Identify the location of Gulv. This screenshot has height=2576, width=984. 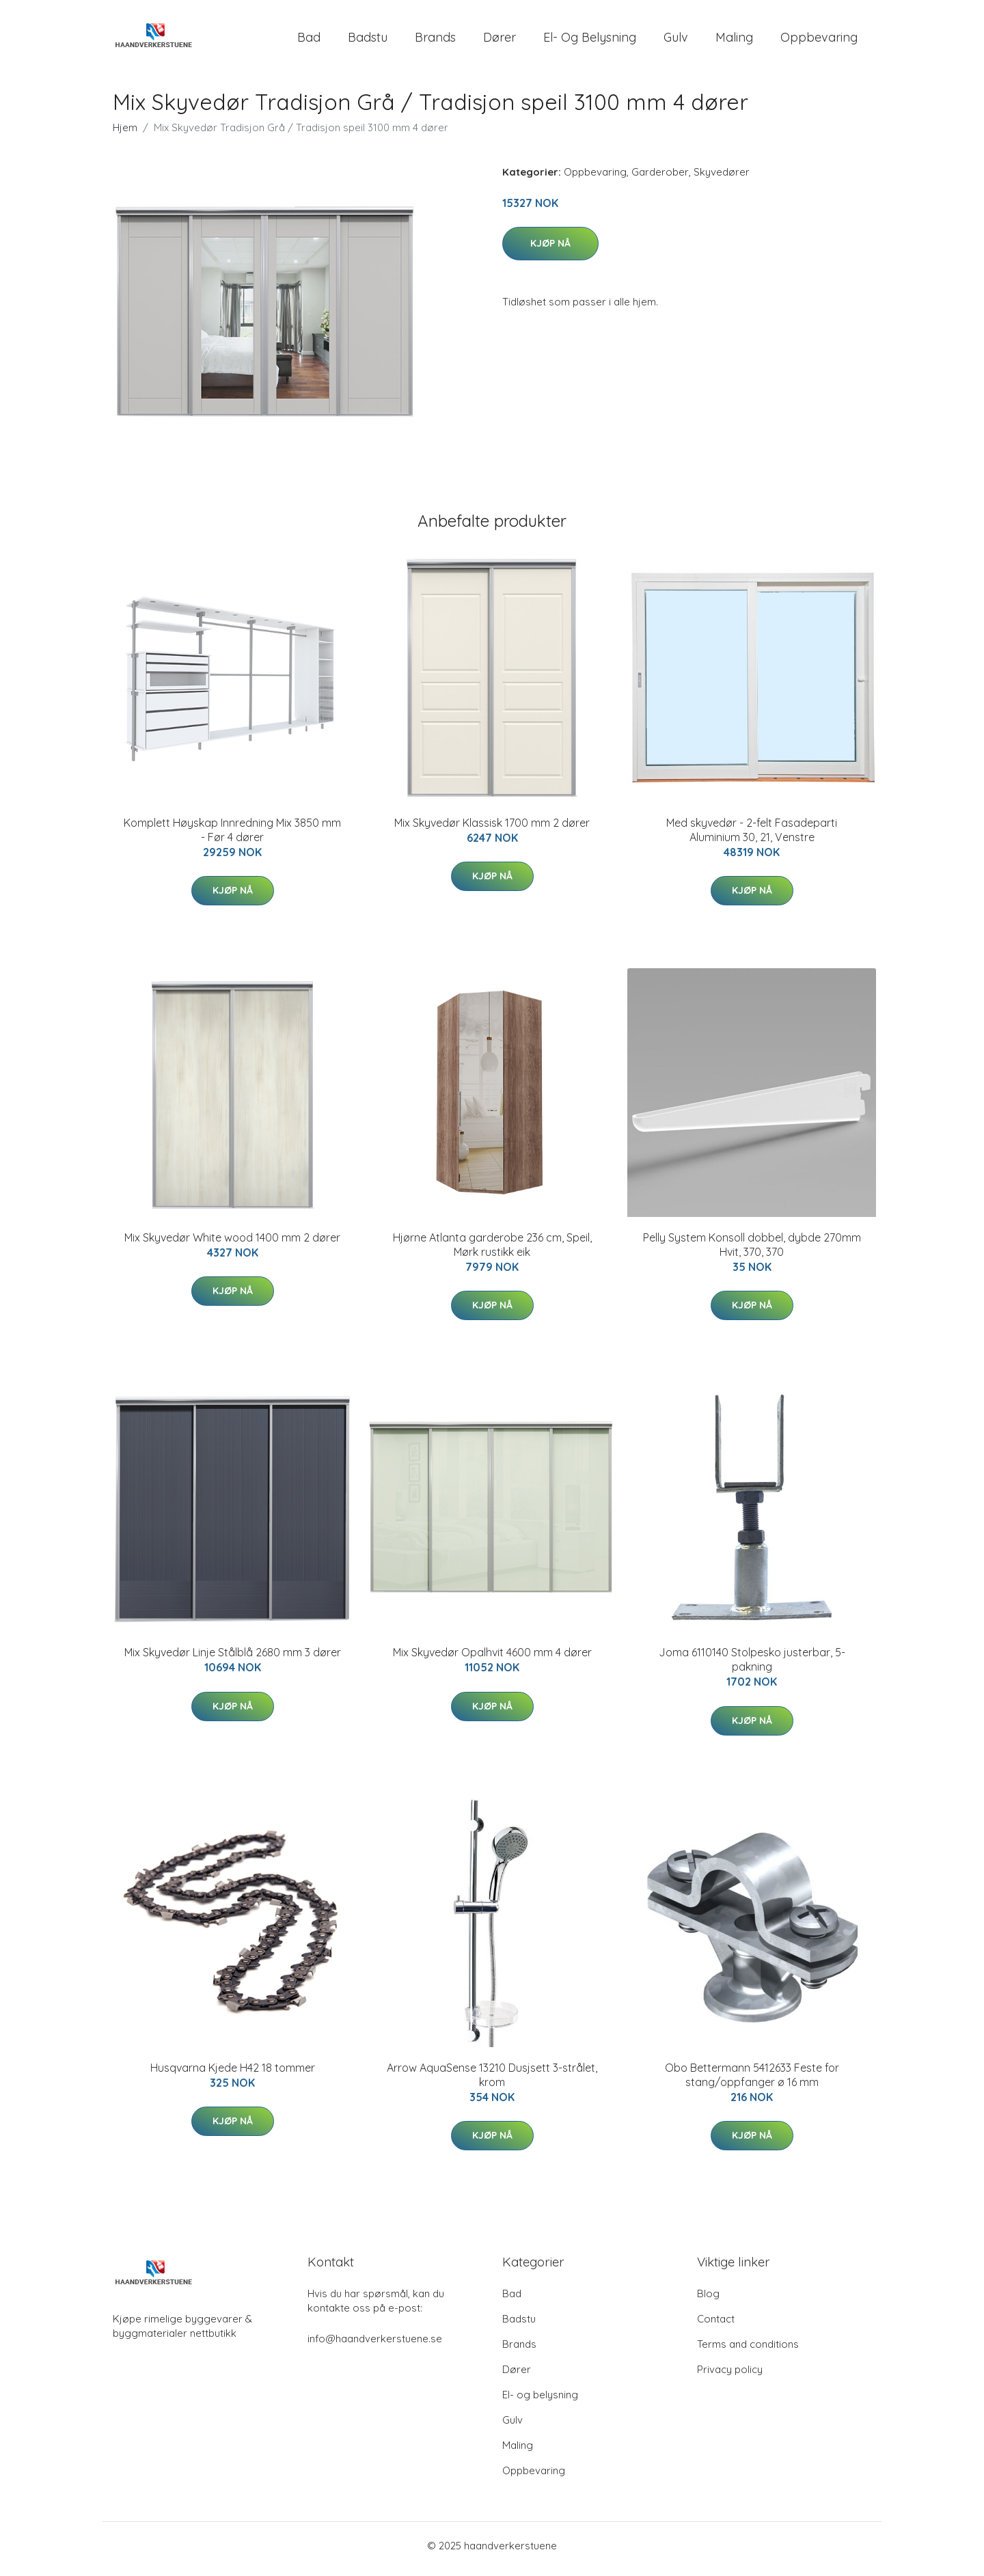
(676, 41).